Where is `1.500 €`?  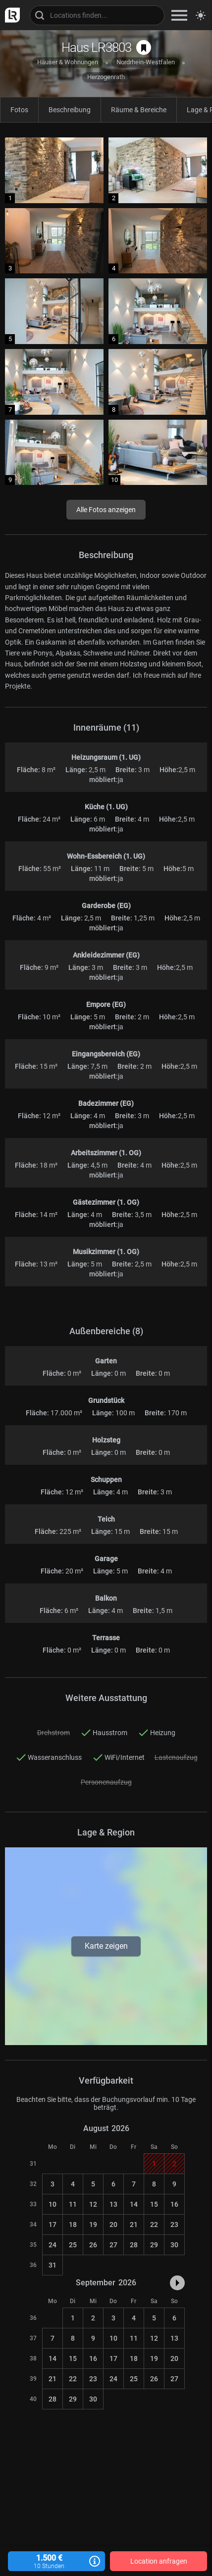 1.500 € is located at coordinates (56, 2561).